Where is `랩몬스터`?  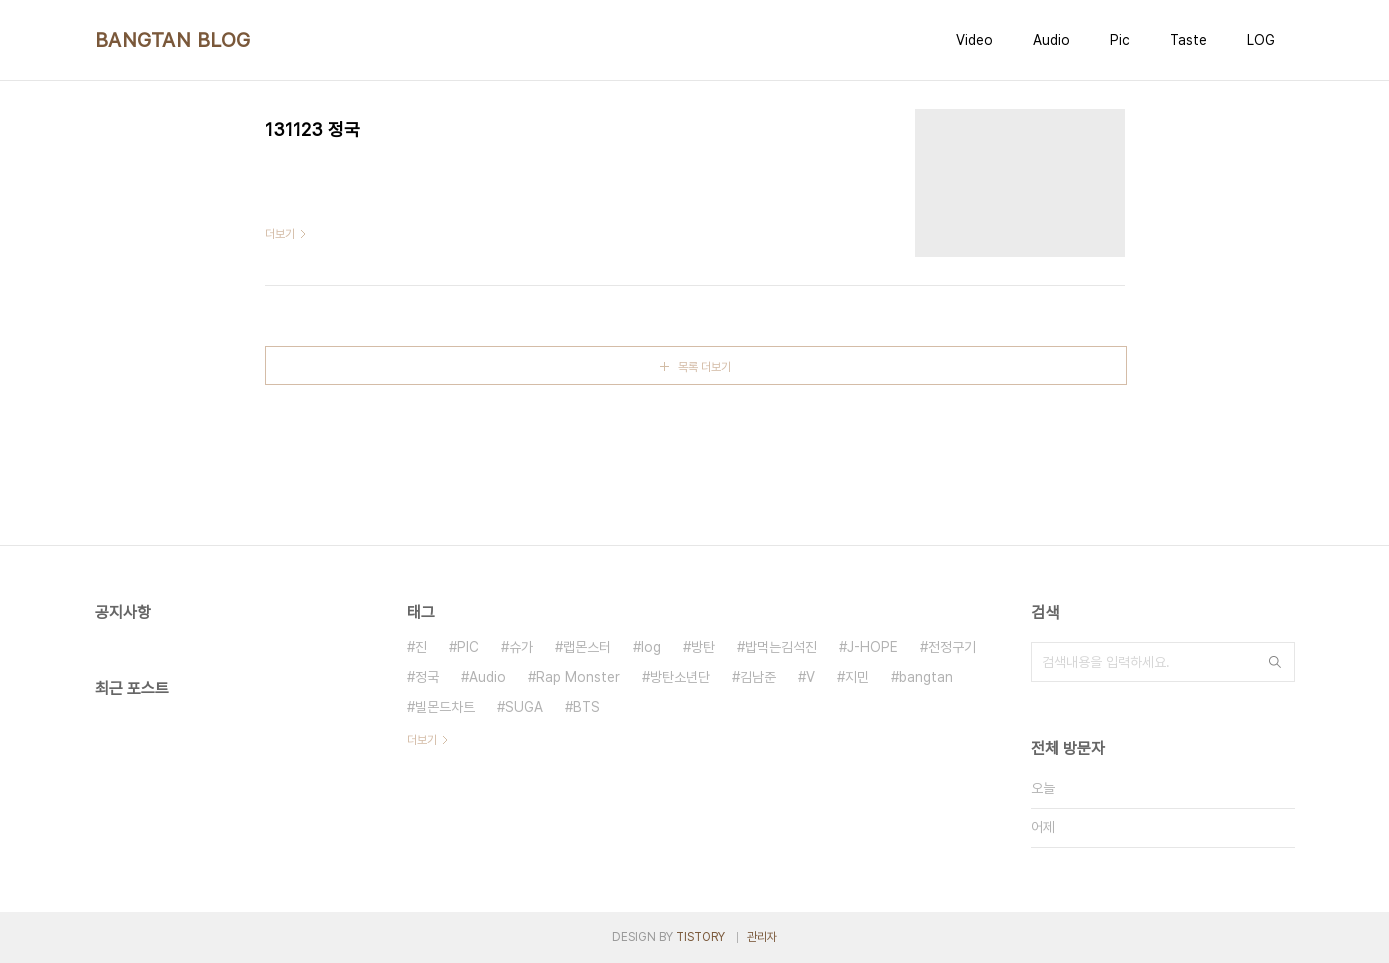 랩몬스터 is located at coordinates (587, 647).